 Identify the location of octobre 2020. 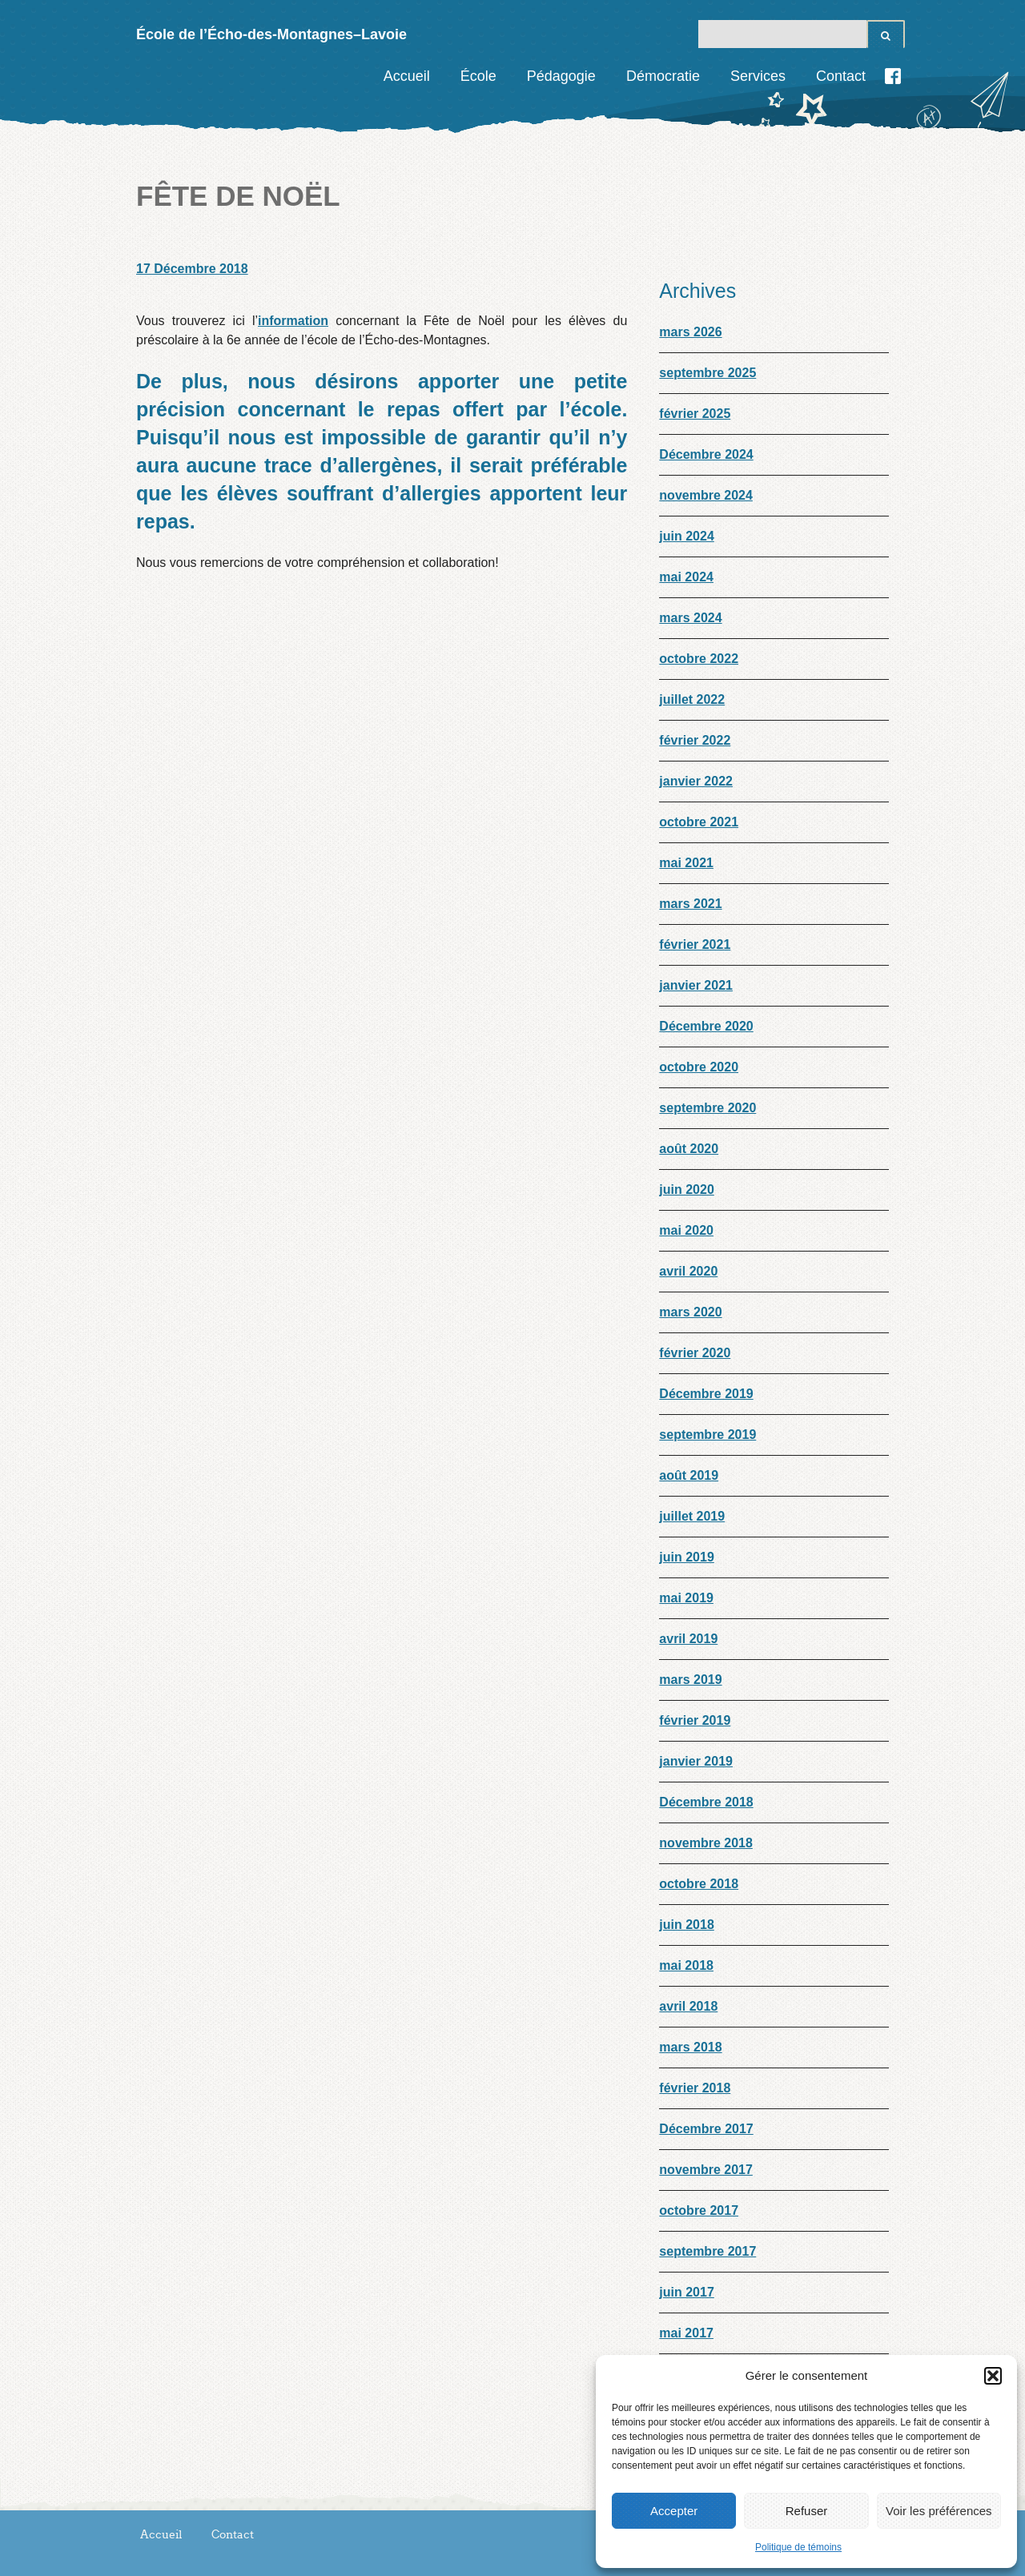
(698, 1067).